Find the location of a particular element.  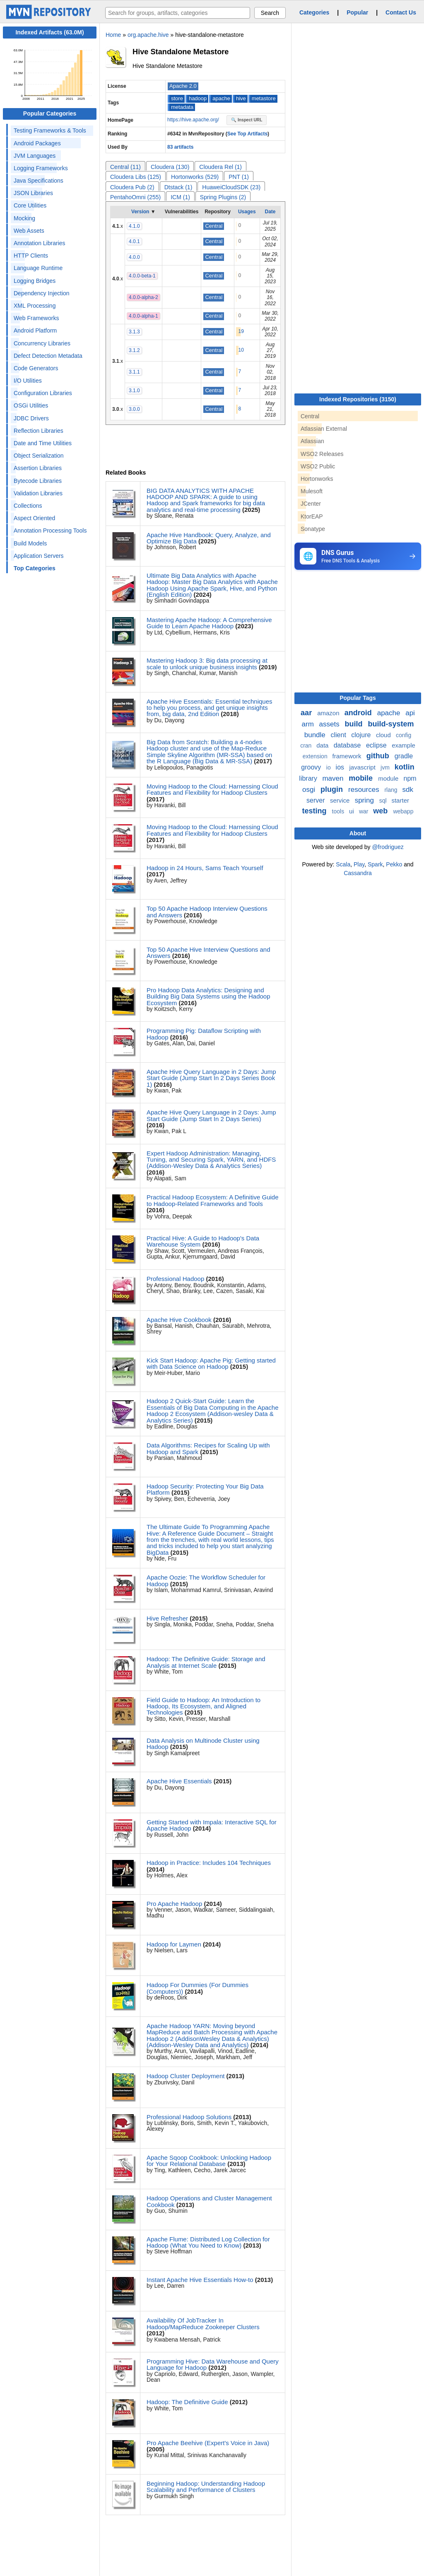

https://hive.apache.org/ is located at coordinates (193, 120).